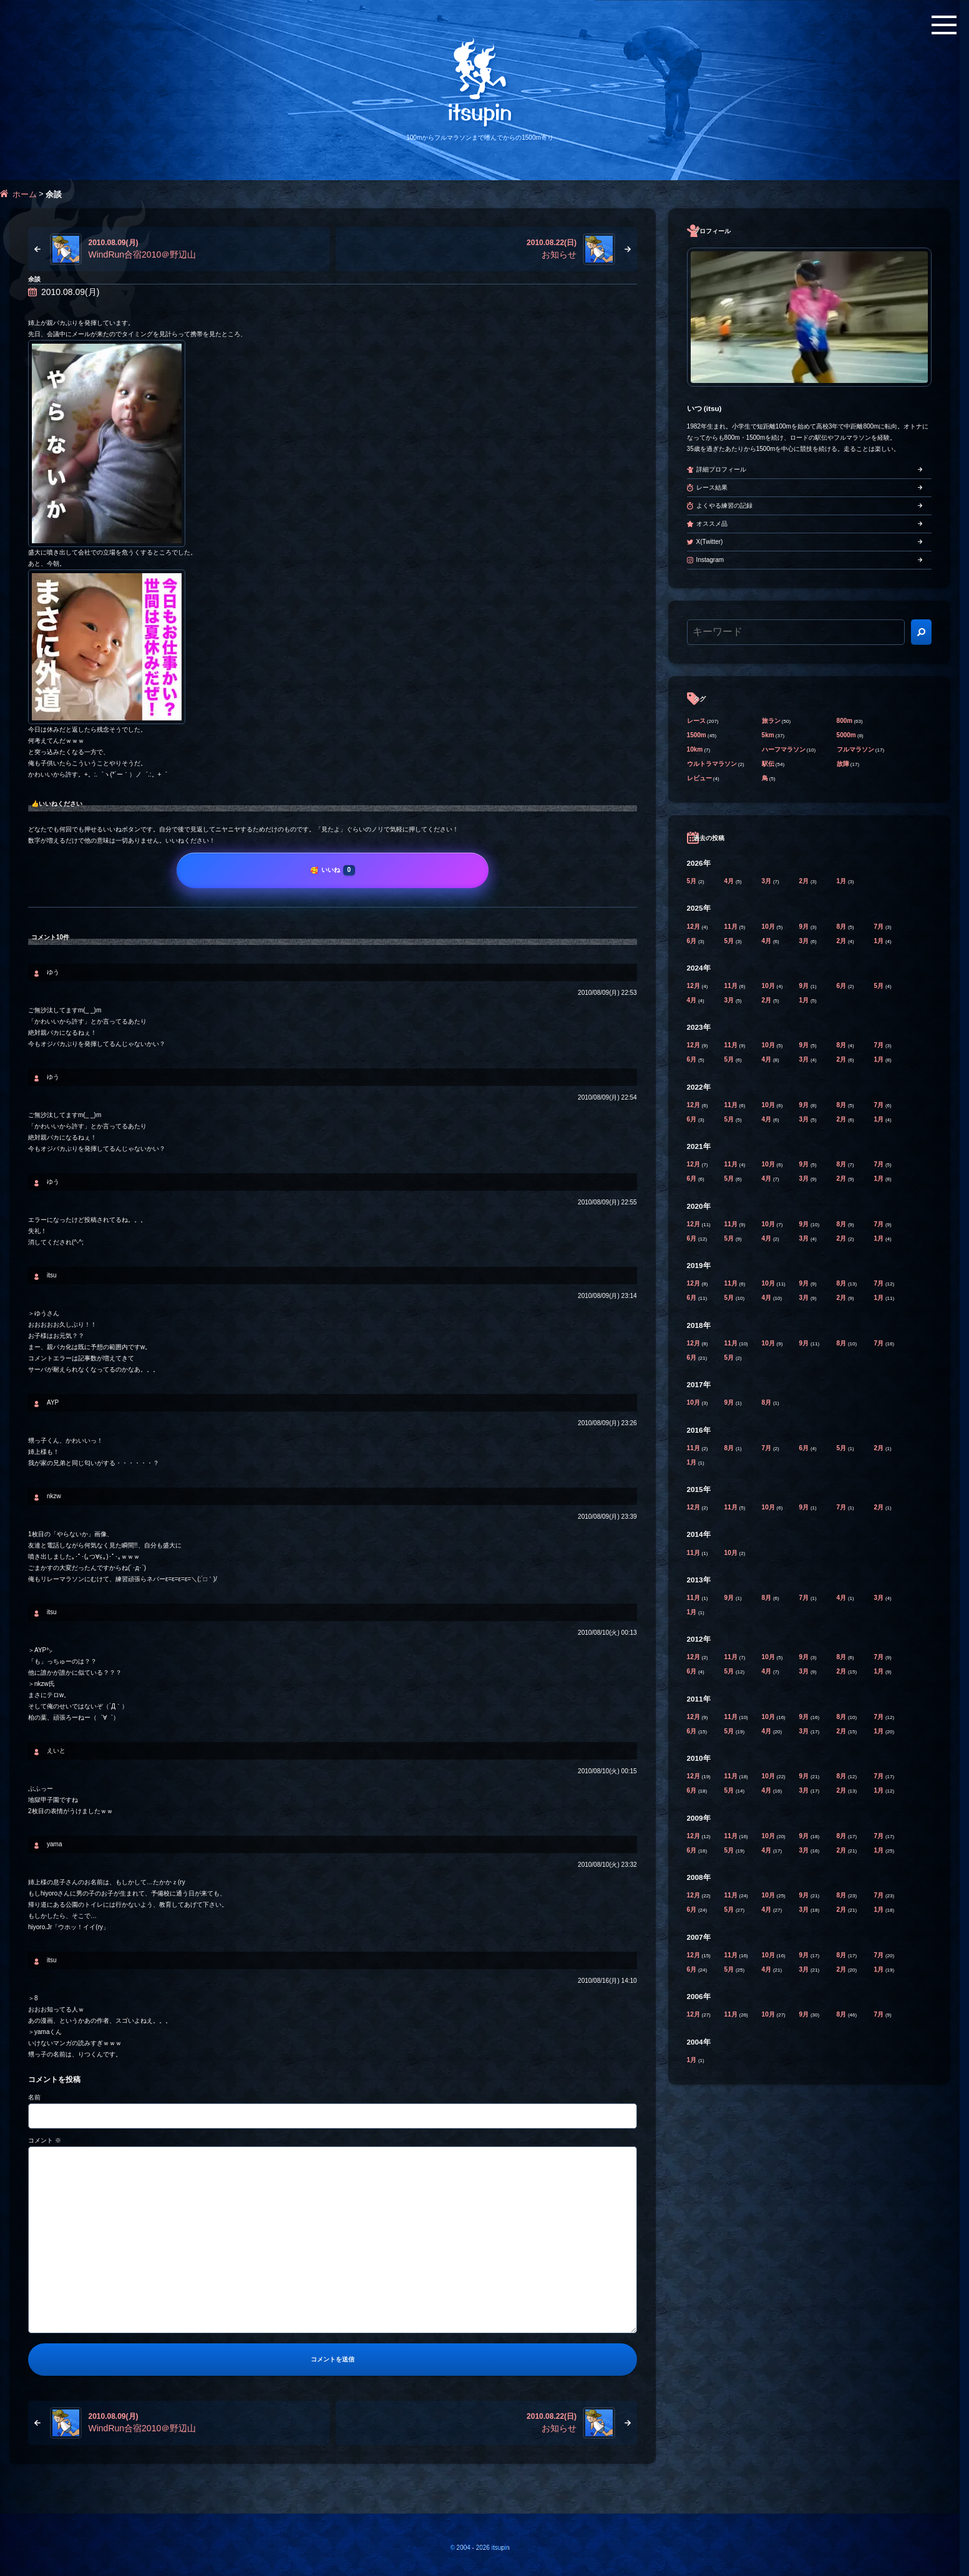 The image size is (969, 2576). Describe the element at coordinates (699, 778) in the screenshot. I see `レビュー` at that location.